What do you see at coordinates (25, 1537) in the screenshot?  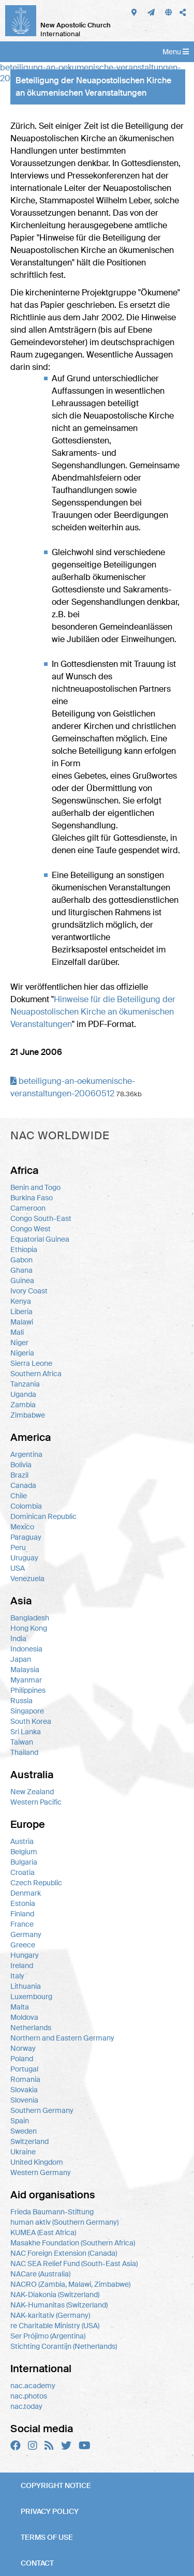 I see `Paraguay` at bounding box center [25, 1537].